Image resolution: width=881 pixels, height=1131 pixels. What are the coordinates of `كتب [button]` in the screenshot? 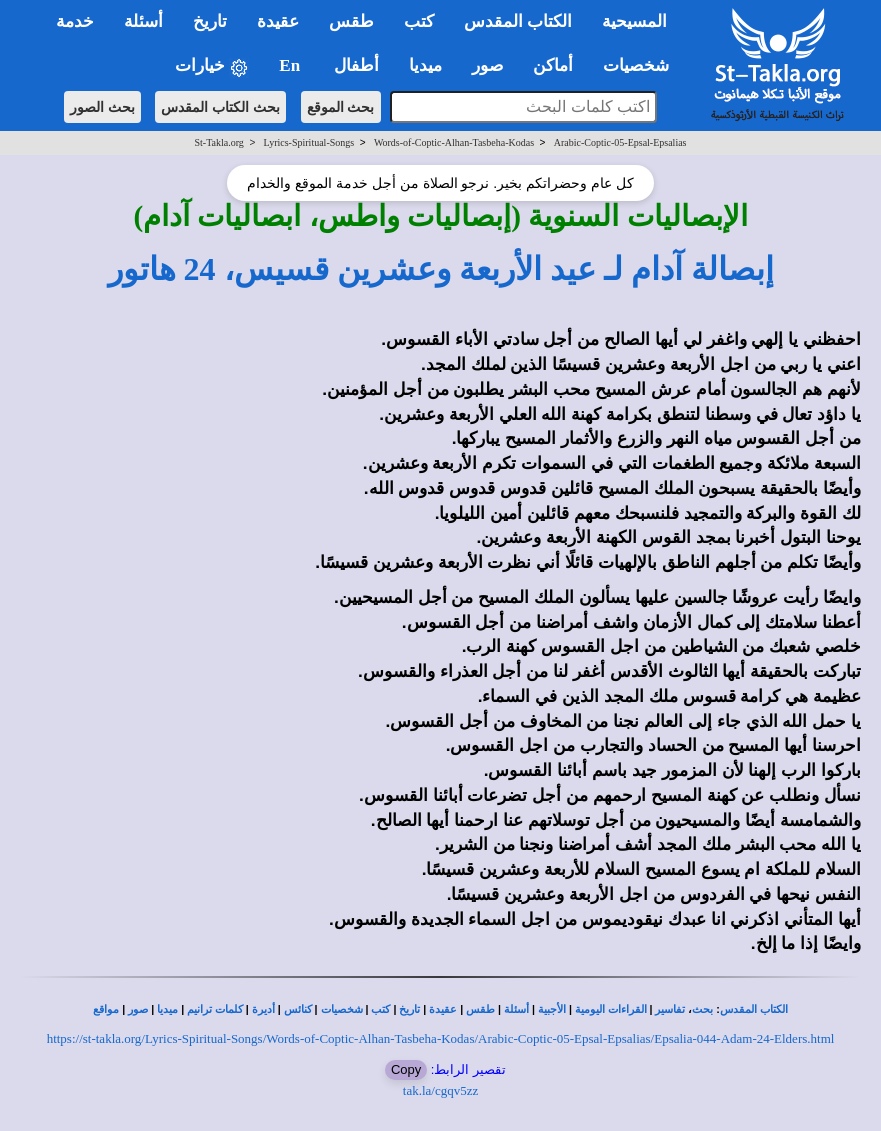 It's located at (419, 21).